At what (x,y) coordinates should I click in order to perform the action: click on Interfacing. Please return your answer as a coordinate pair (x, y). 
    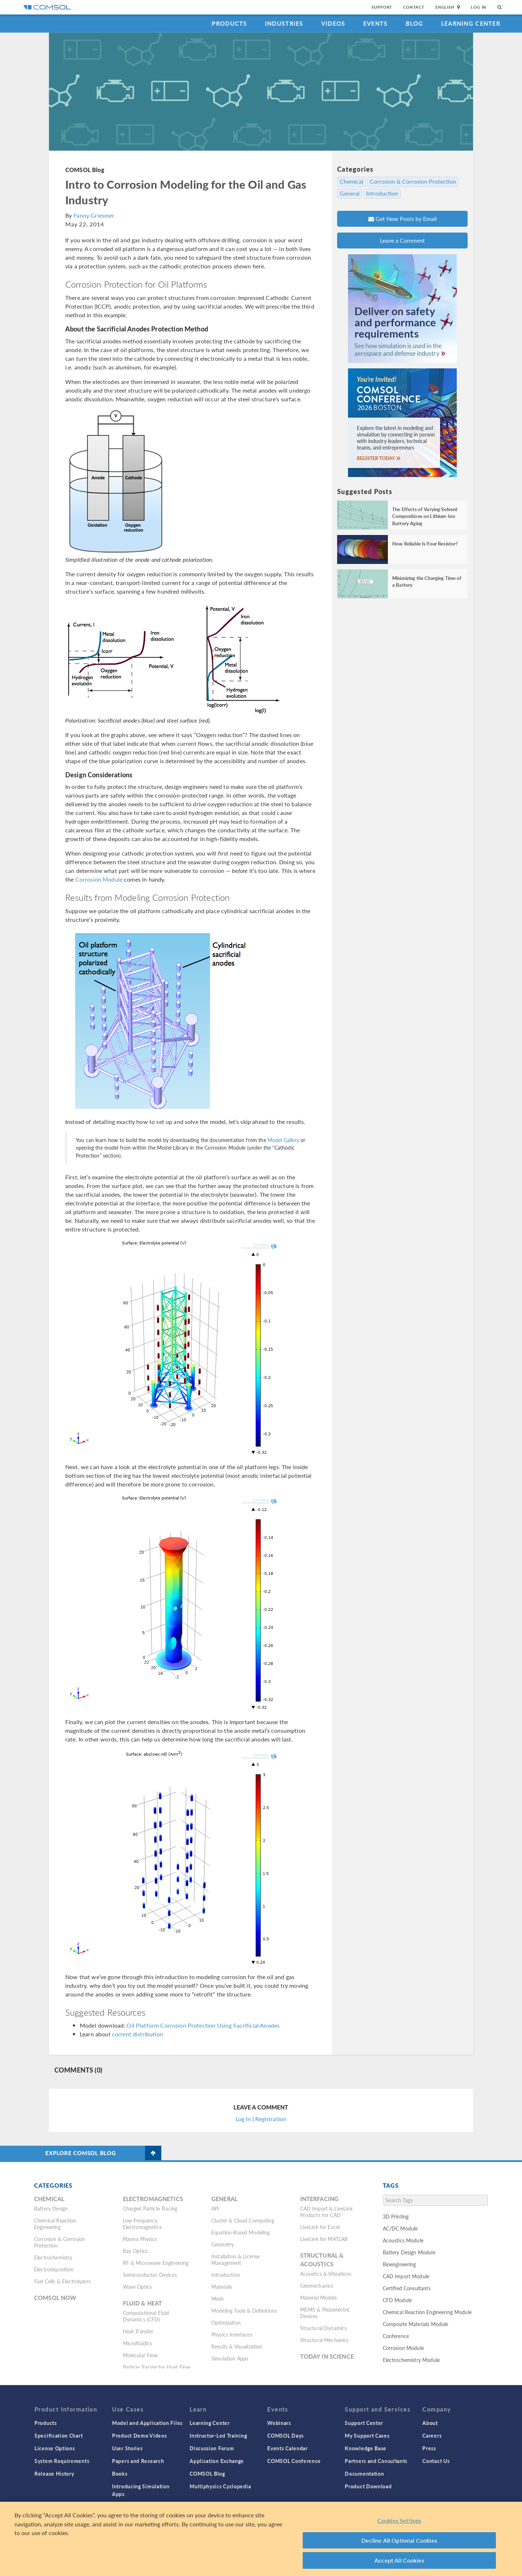
    Looking at the image, I should click on (319, 2199).